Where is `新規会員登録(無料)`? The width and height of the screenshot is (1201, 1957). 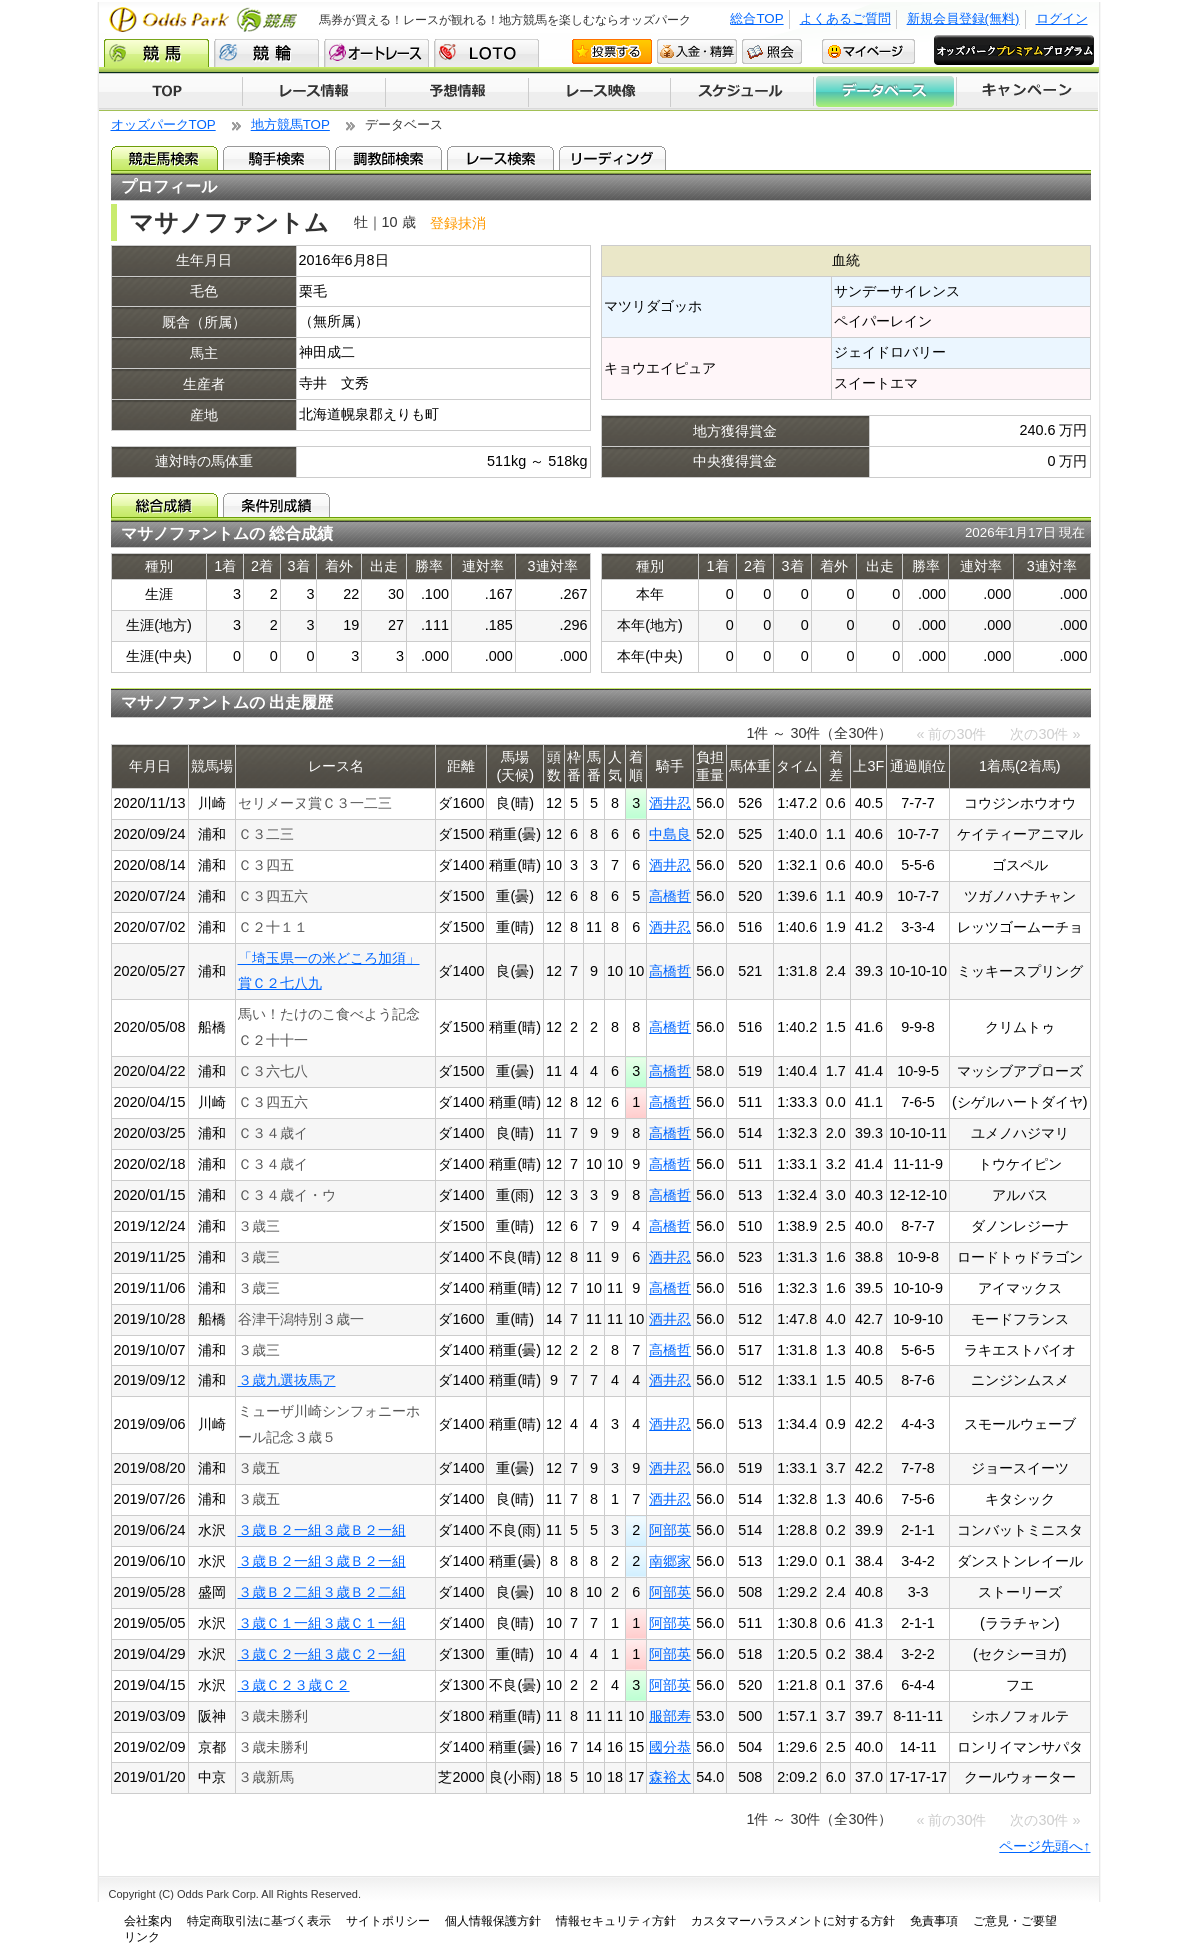
新規会員登録(無料) is located at coordinates (963, 18).